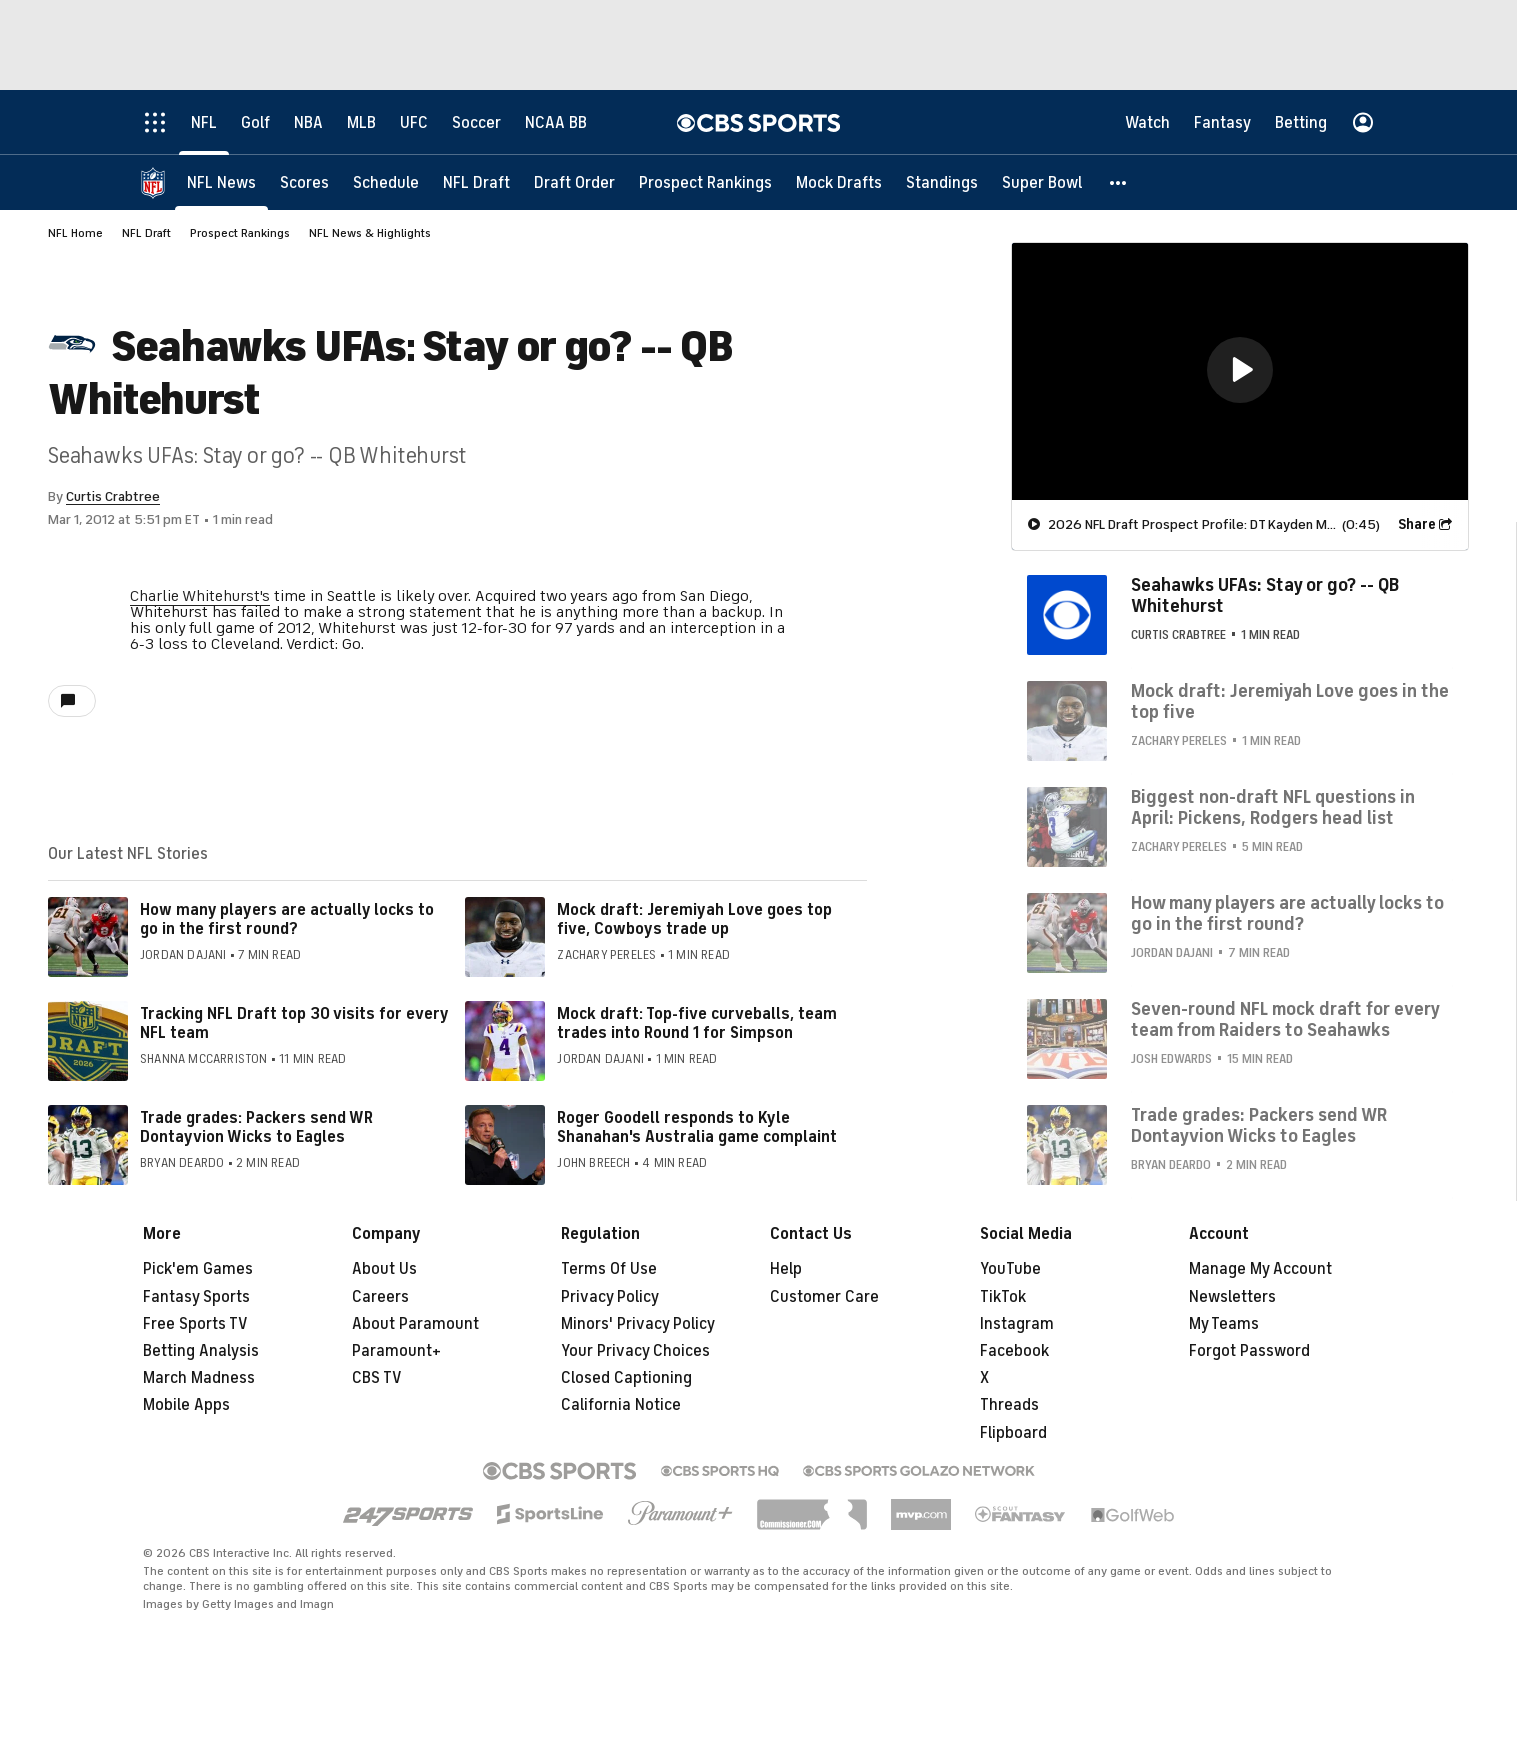  What do you see at coordinates (1290, 702) in the screenshot?
I see `Mock draft: Jeremiyah Love goes in the top five` at bounding box center [1290, 702].